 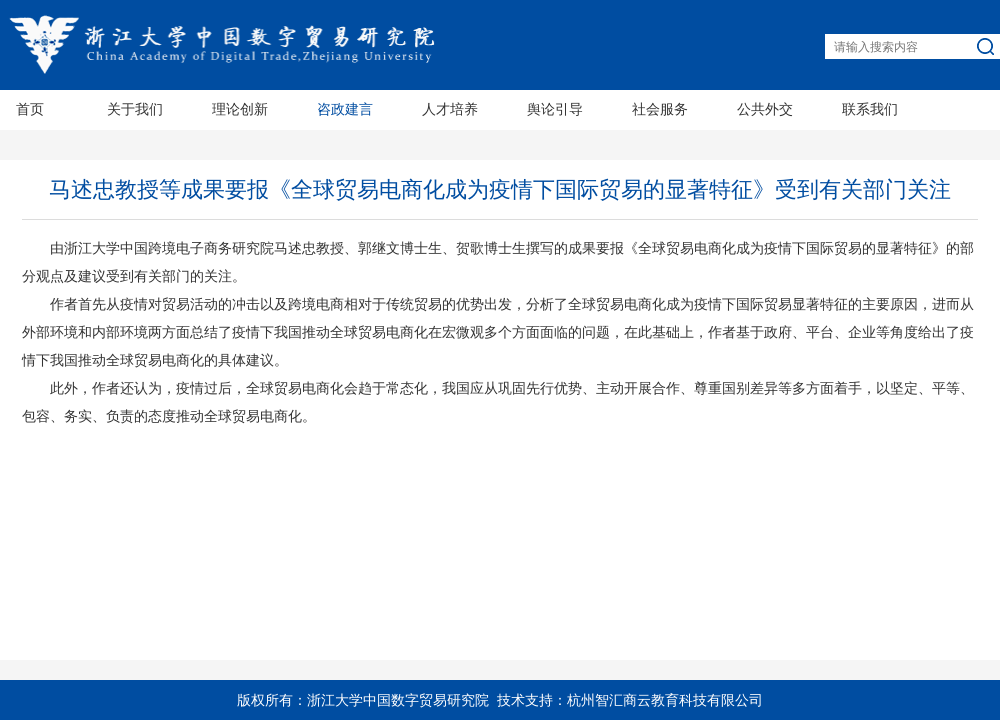 What do you see at coordinates (660, 109) in the screenshot?
I see `社会服务` at bounding box center [660, 109].